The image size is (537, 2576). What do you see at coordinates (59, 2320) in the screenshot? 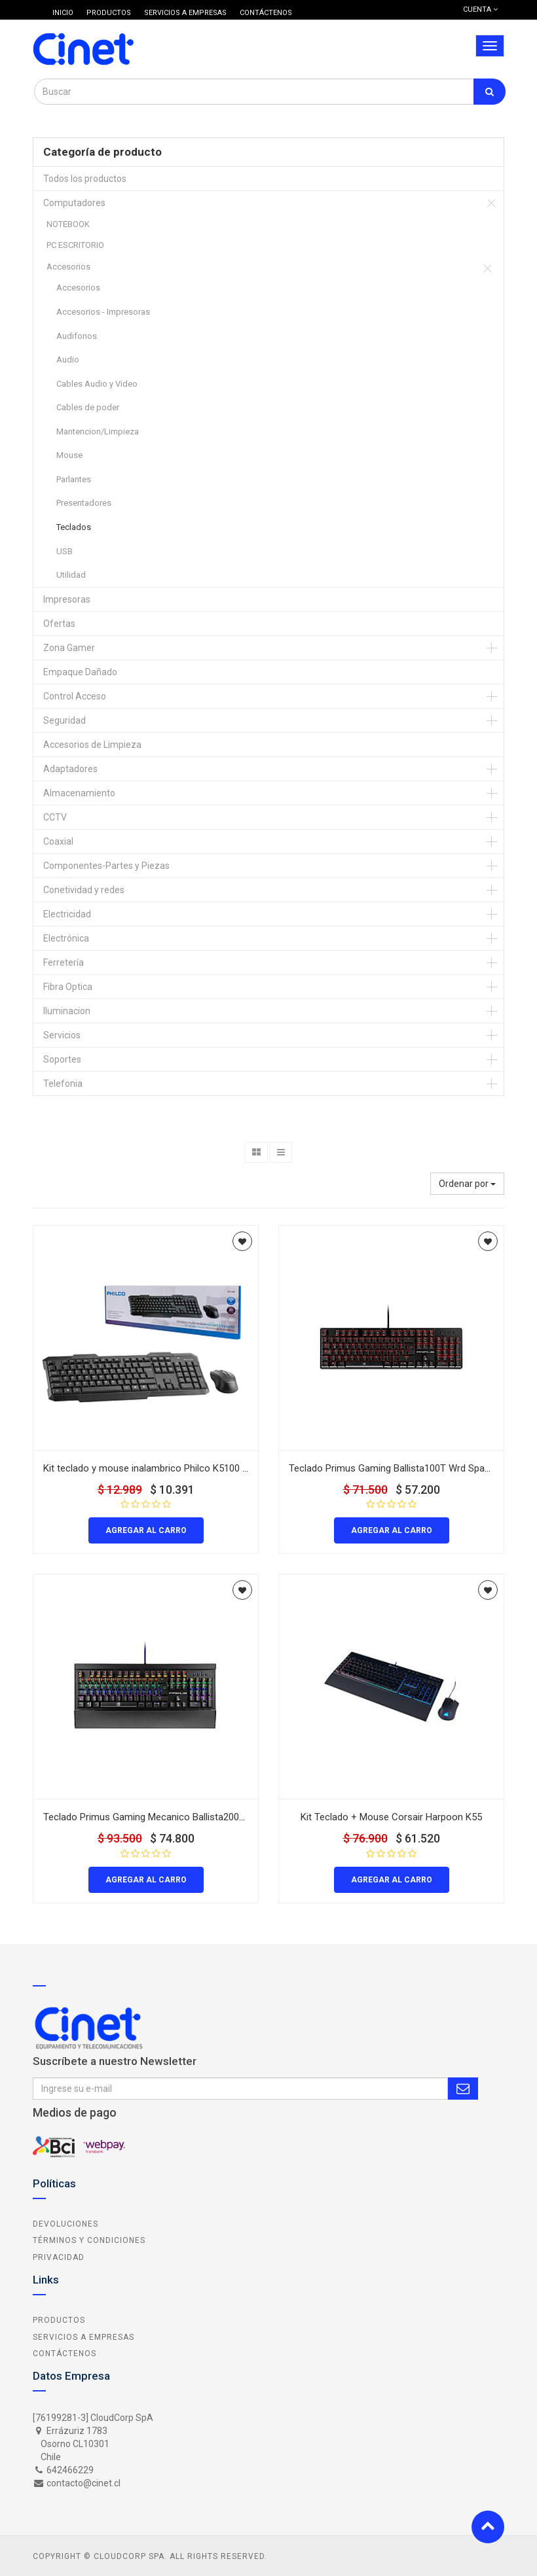
I see `Productos` at bounding box center [59, 2320].